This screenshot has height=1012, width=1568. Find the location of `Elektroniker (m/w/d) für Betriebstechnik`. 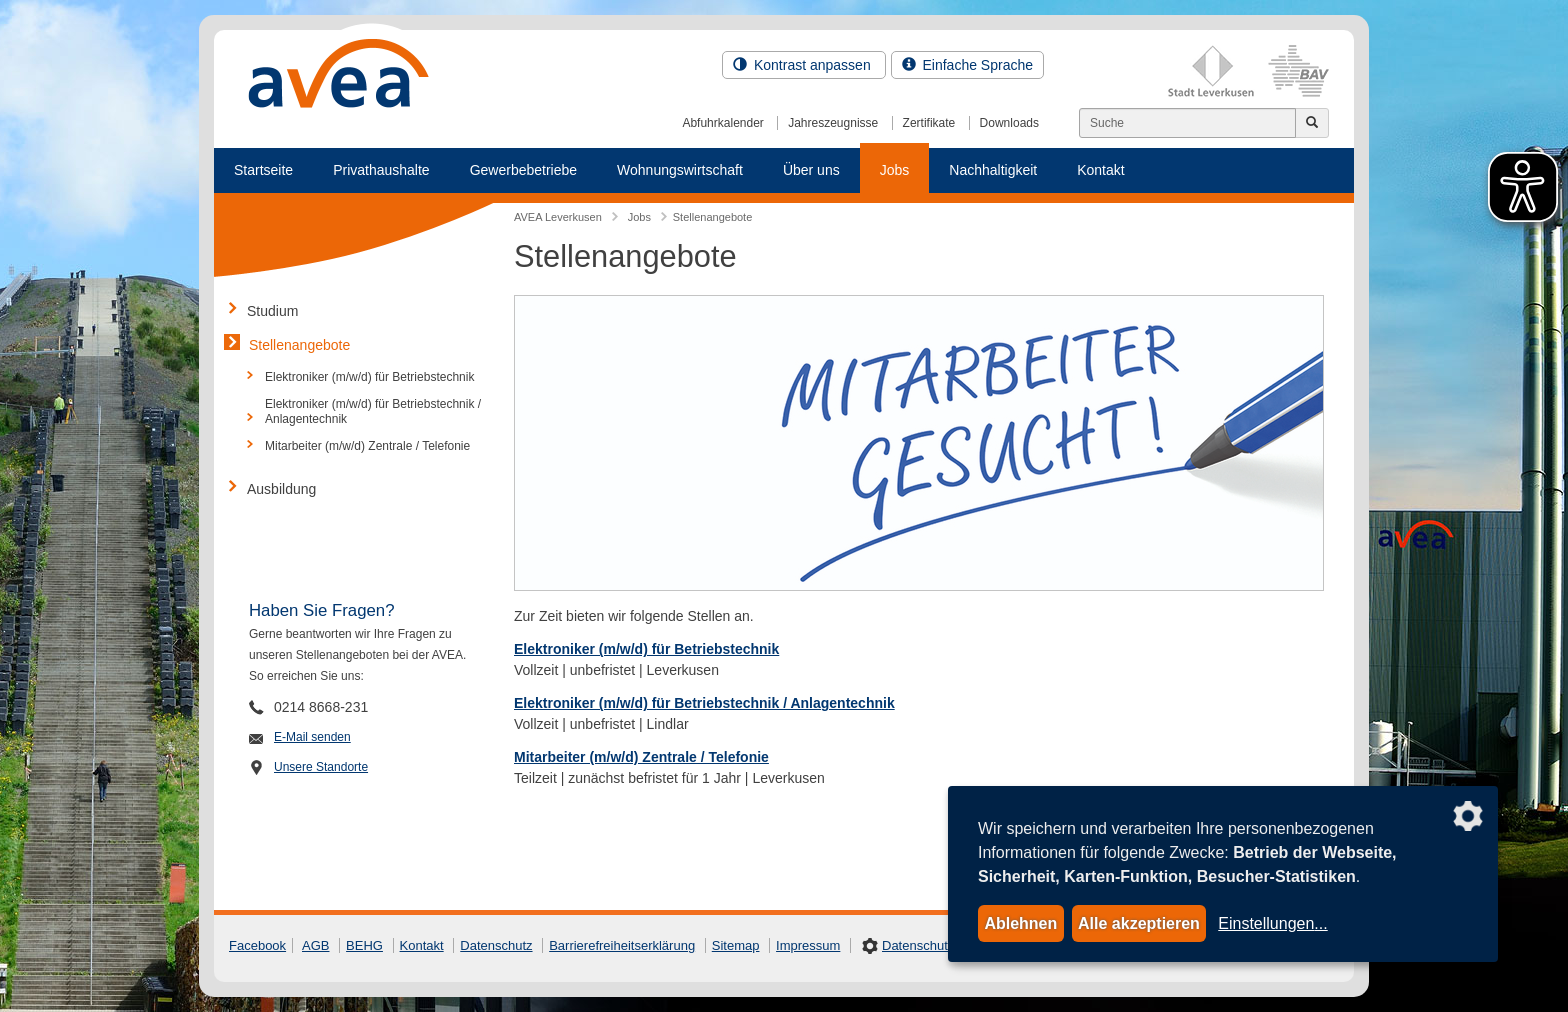

Elektroniker (m/w/d) für Betriebstechnik is located at coordinates (646, 649).